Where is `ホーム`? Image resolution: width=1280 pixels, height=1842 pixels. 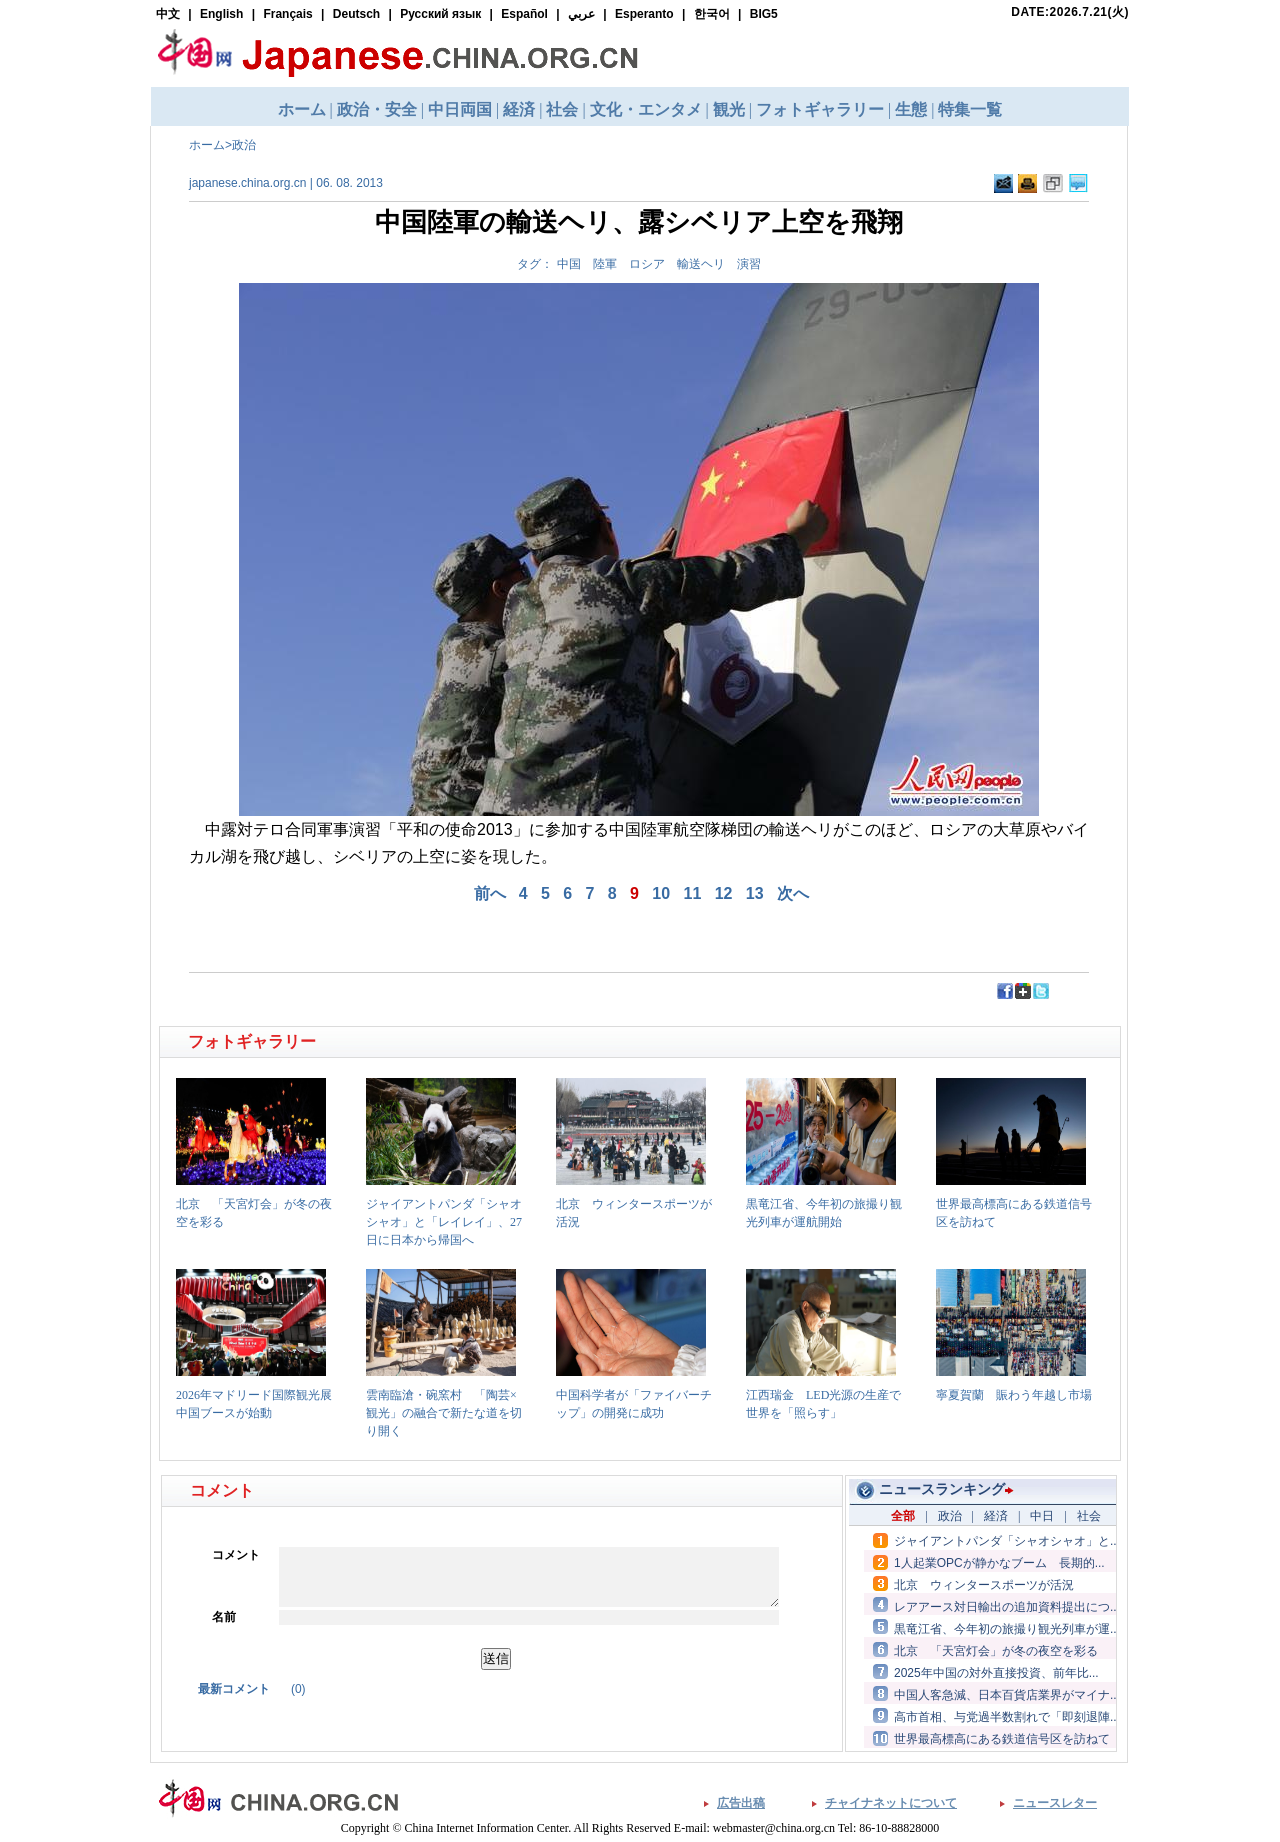 ホーム is located at coordinates (207, 145).